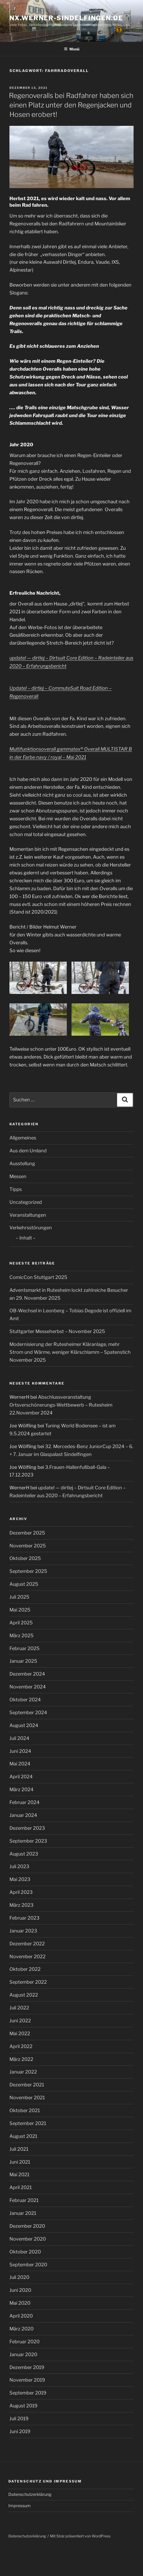  Describe the element at coordinates (38, 1277) in the screenshot. I see `ComicCon Stuttgart 2025` at that location.